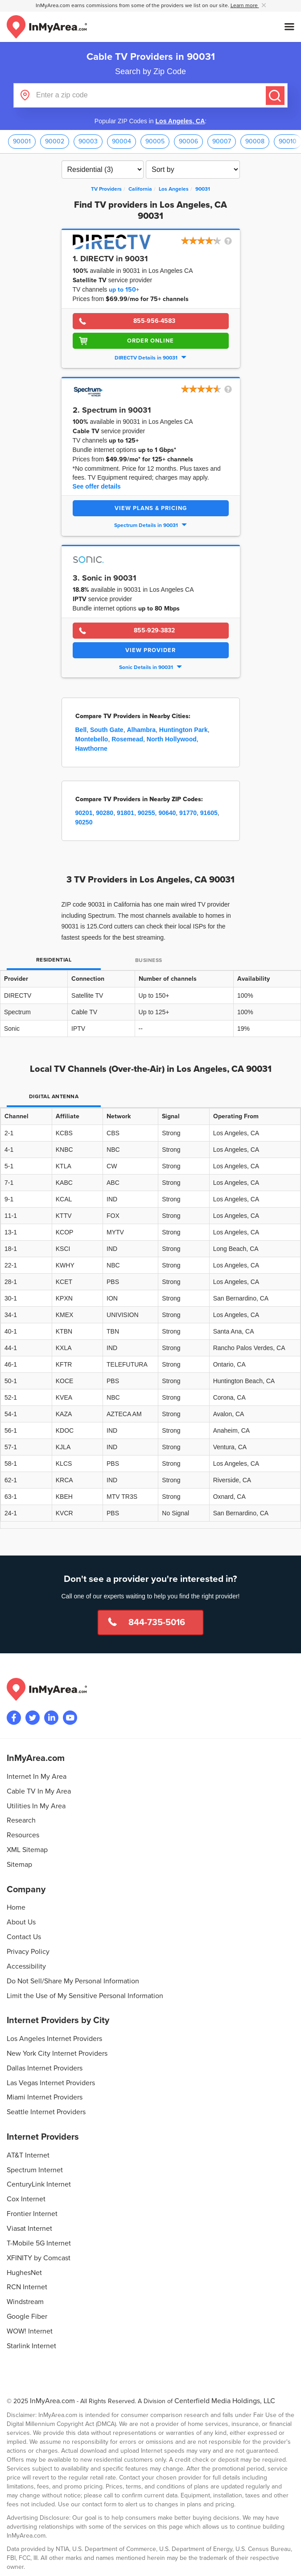 The height and width of the screenshot is (2576, 301). What do you see at coordinates (21, 1922) in the screenshot?
I see `About Us` at bounding box center [21, 1922].